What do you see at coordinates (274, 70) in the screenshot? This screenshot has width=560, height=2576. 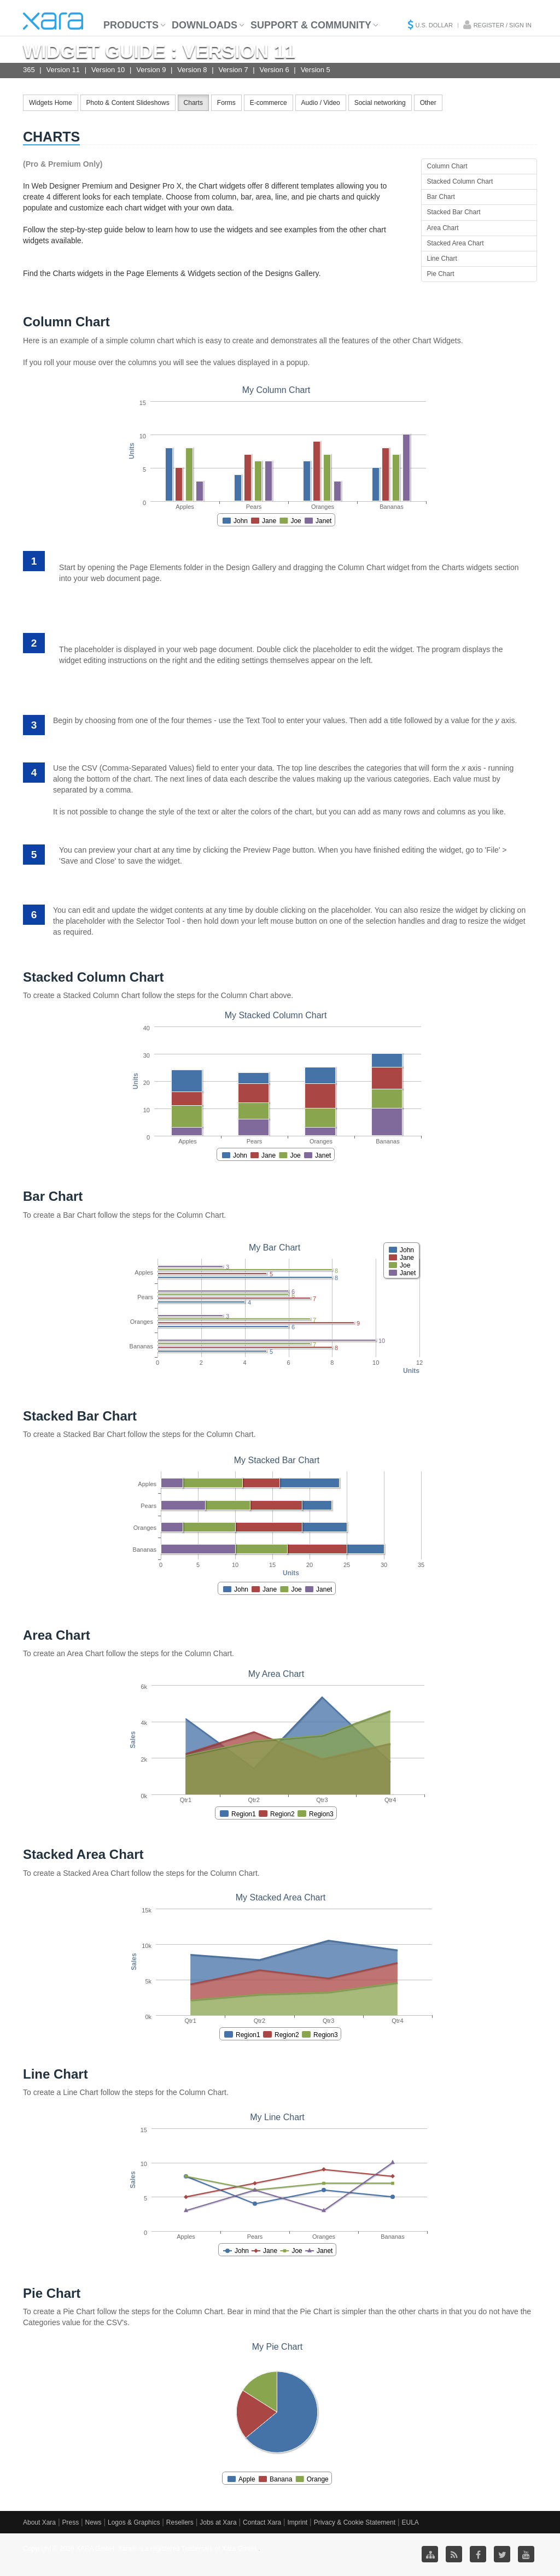 I see `Version 6` at bounding box center [274, 70].